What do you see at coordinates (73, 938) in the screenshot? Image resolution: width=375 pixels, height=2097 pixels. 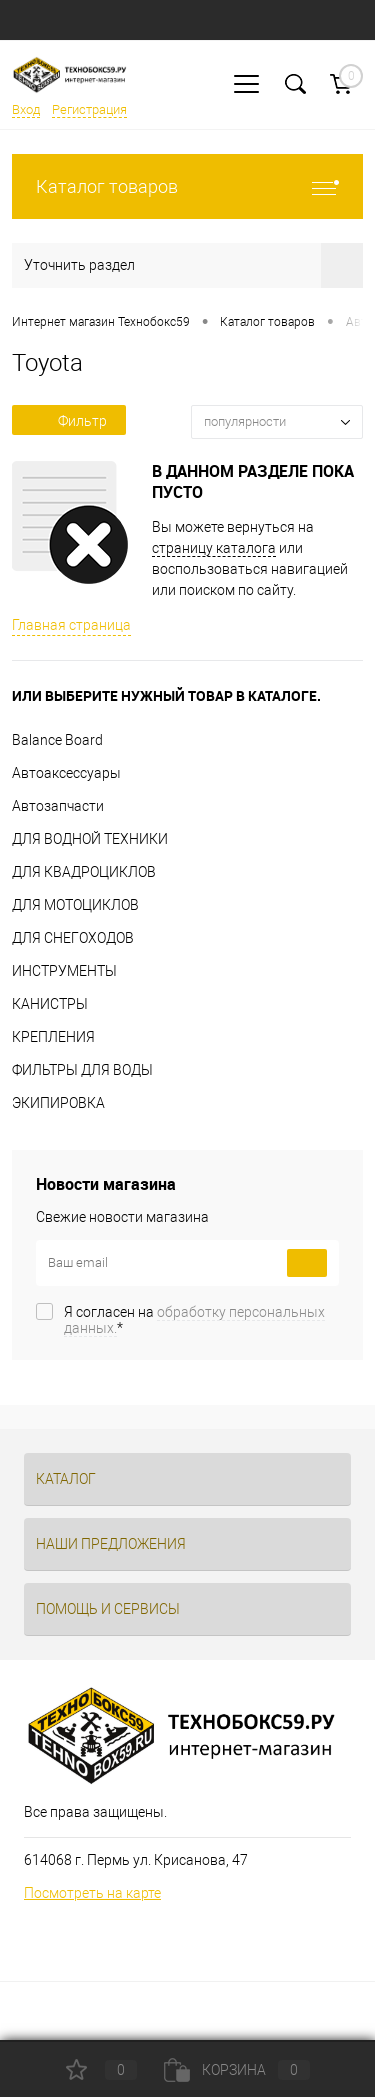 I see `ДЛЯ СНЕГОХОДОВ` at bounding box center [73, 938].